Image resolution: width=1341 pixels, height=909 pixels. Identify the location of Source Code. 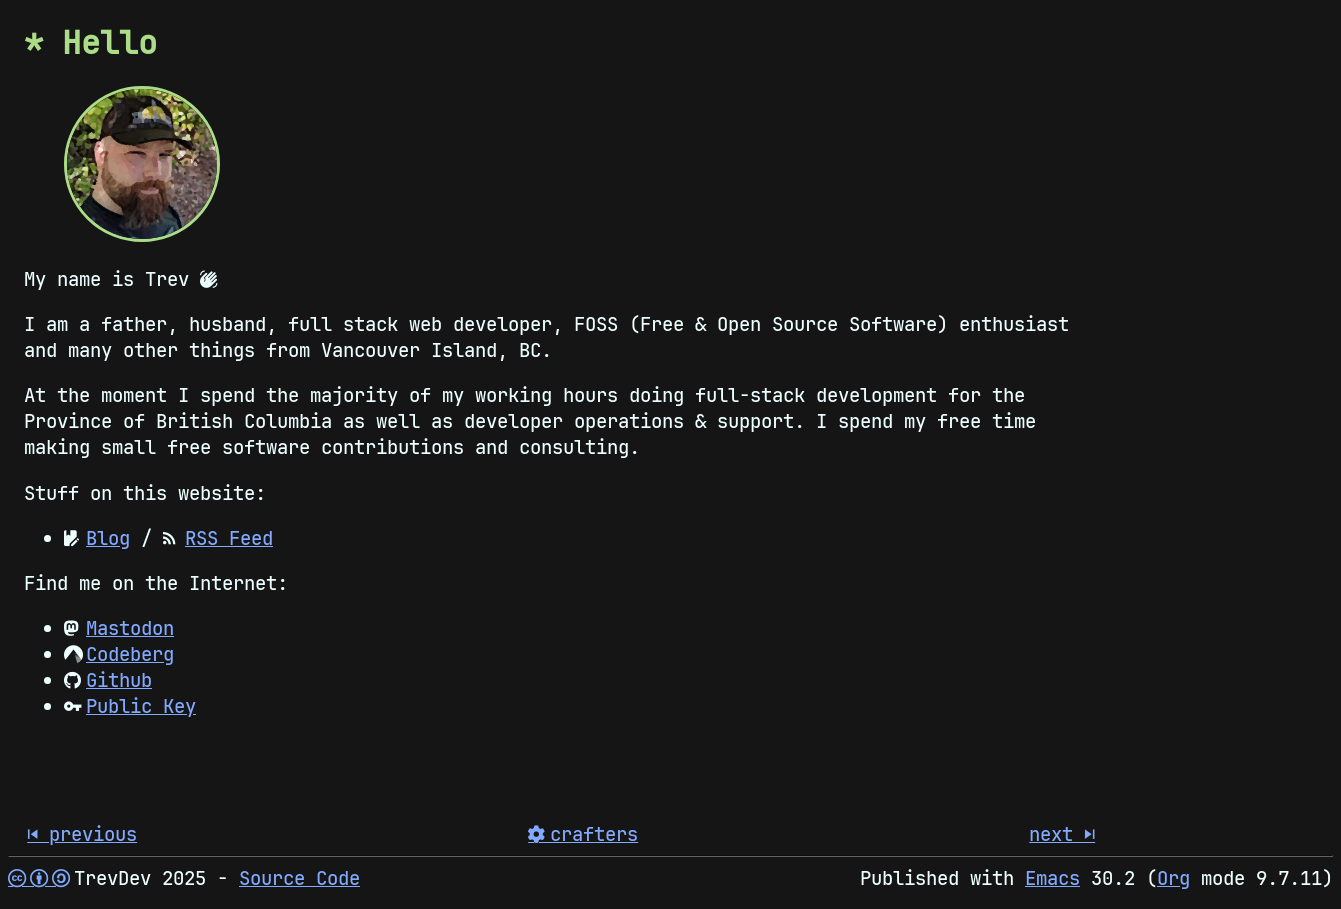
(299, 878).